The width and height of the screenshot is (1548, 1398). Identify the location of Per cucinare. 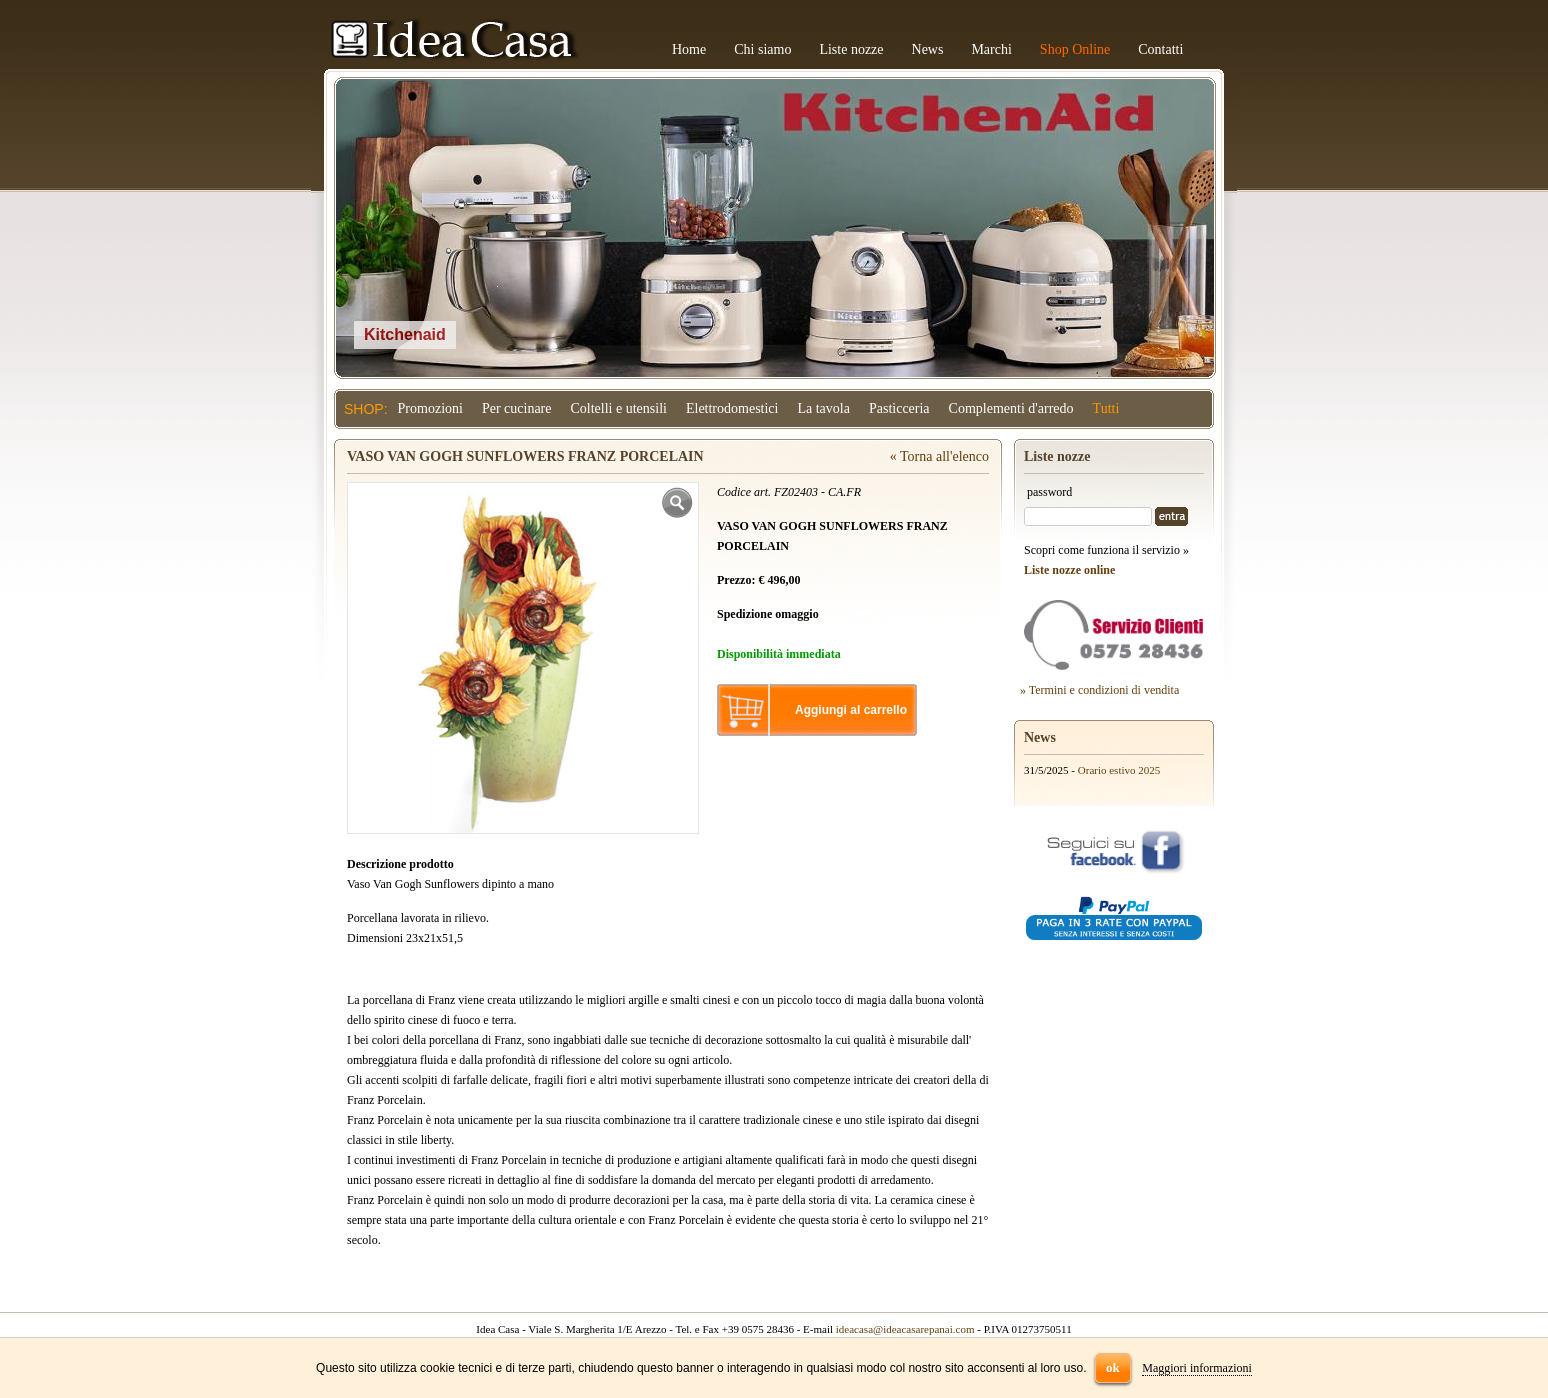
(517, 408).